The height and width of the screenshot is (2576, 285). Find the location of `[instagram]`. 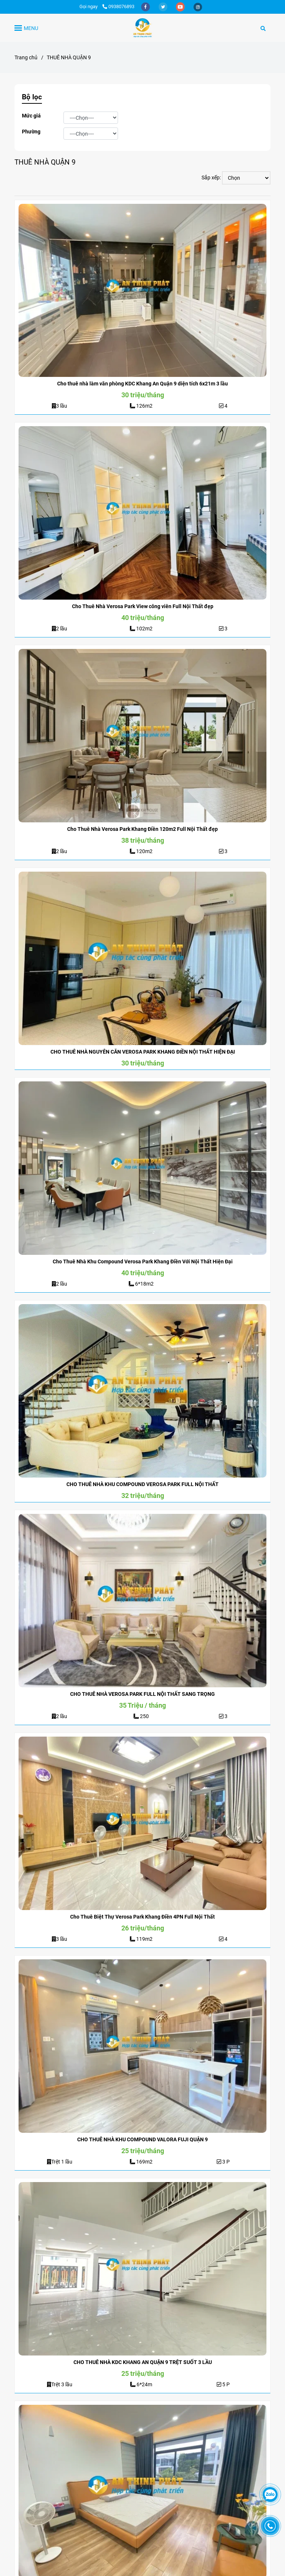

[instagram] is located at coordinates (198, 6).